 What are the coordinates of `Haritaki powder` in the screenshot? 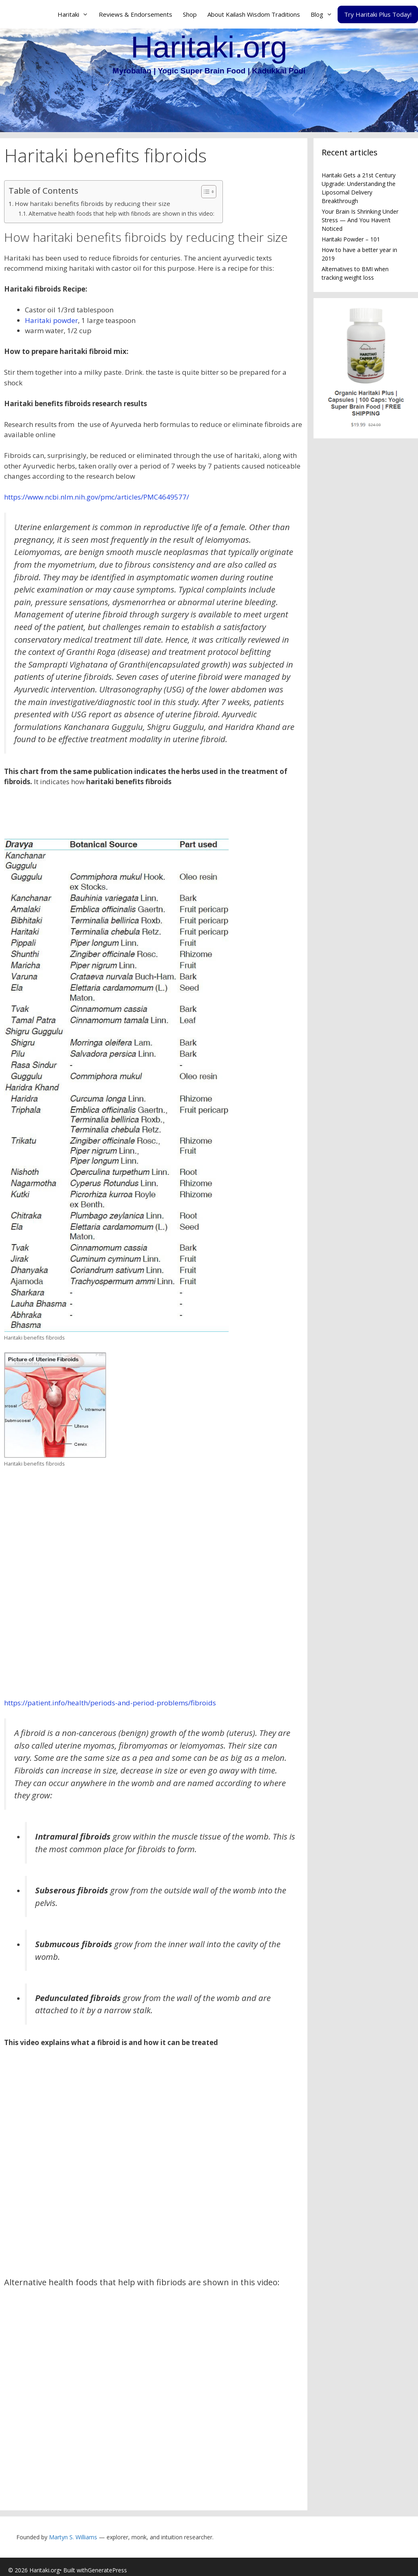 It's located at (51, 320).